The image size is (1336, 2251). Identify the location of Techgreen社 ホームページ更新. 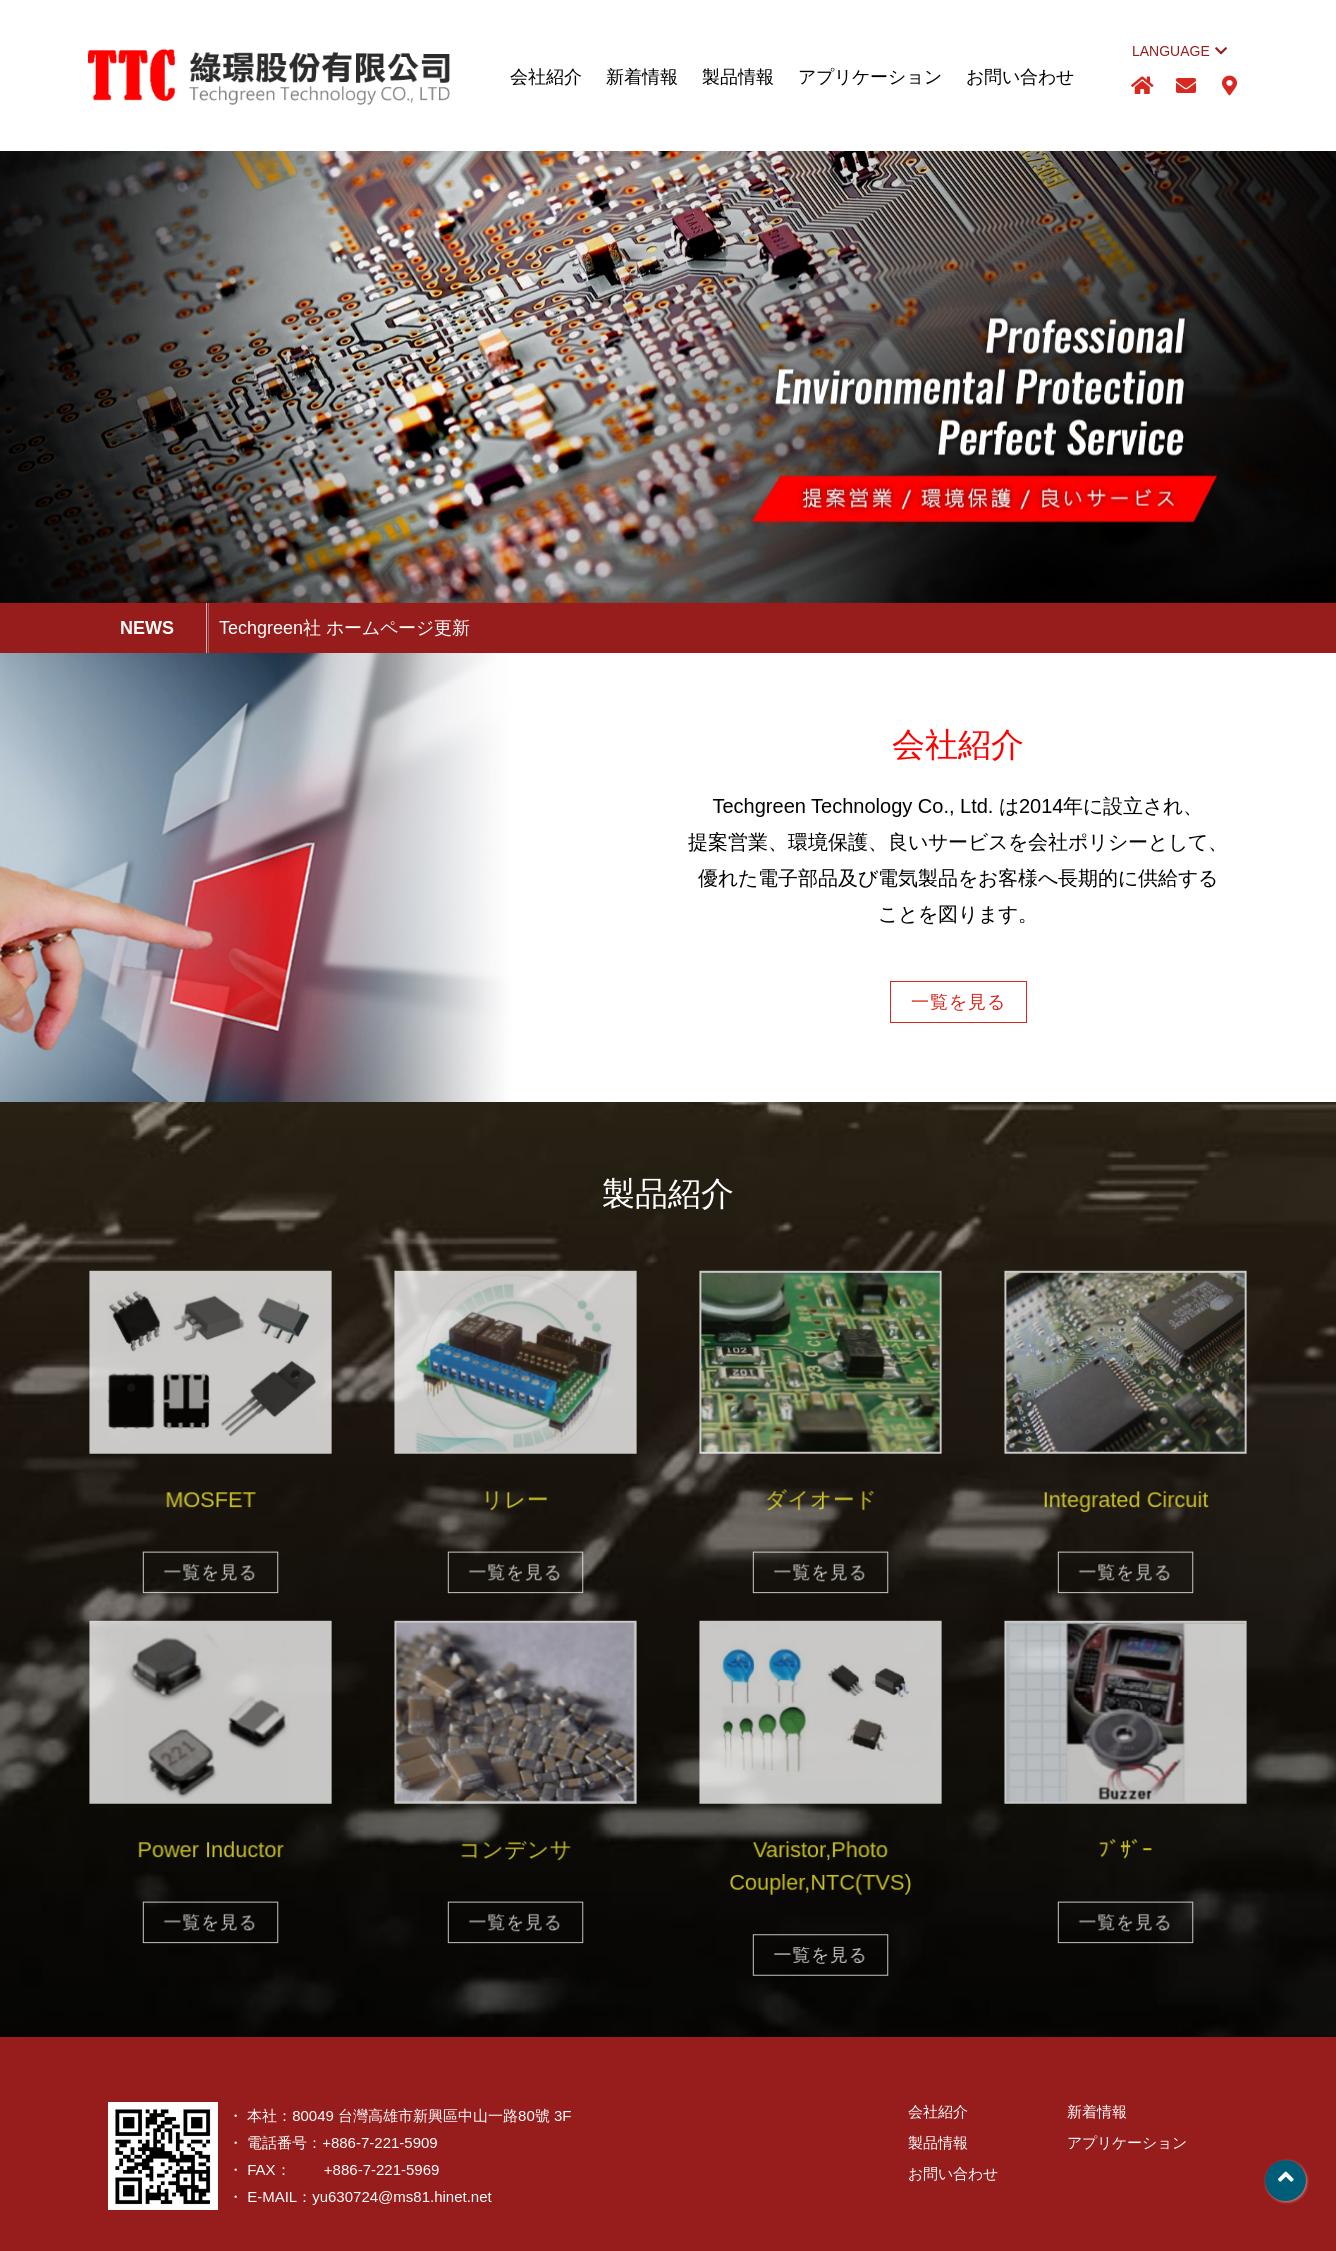
(344, 628).